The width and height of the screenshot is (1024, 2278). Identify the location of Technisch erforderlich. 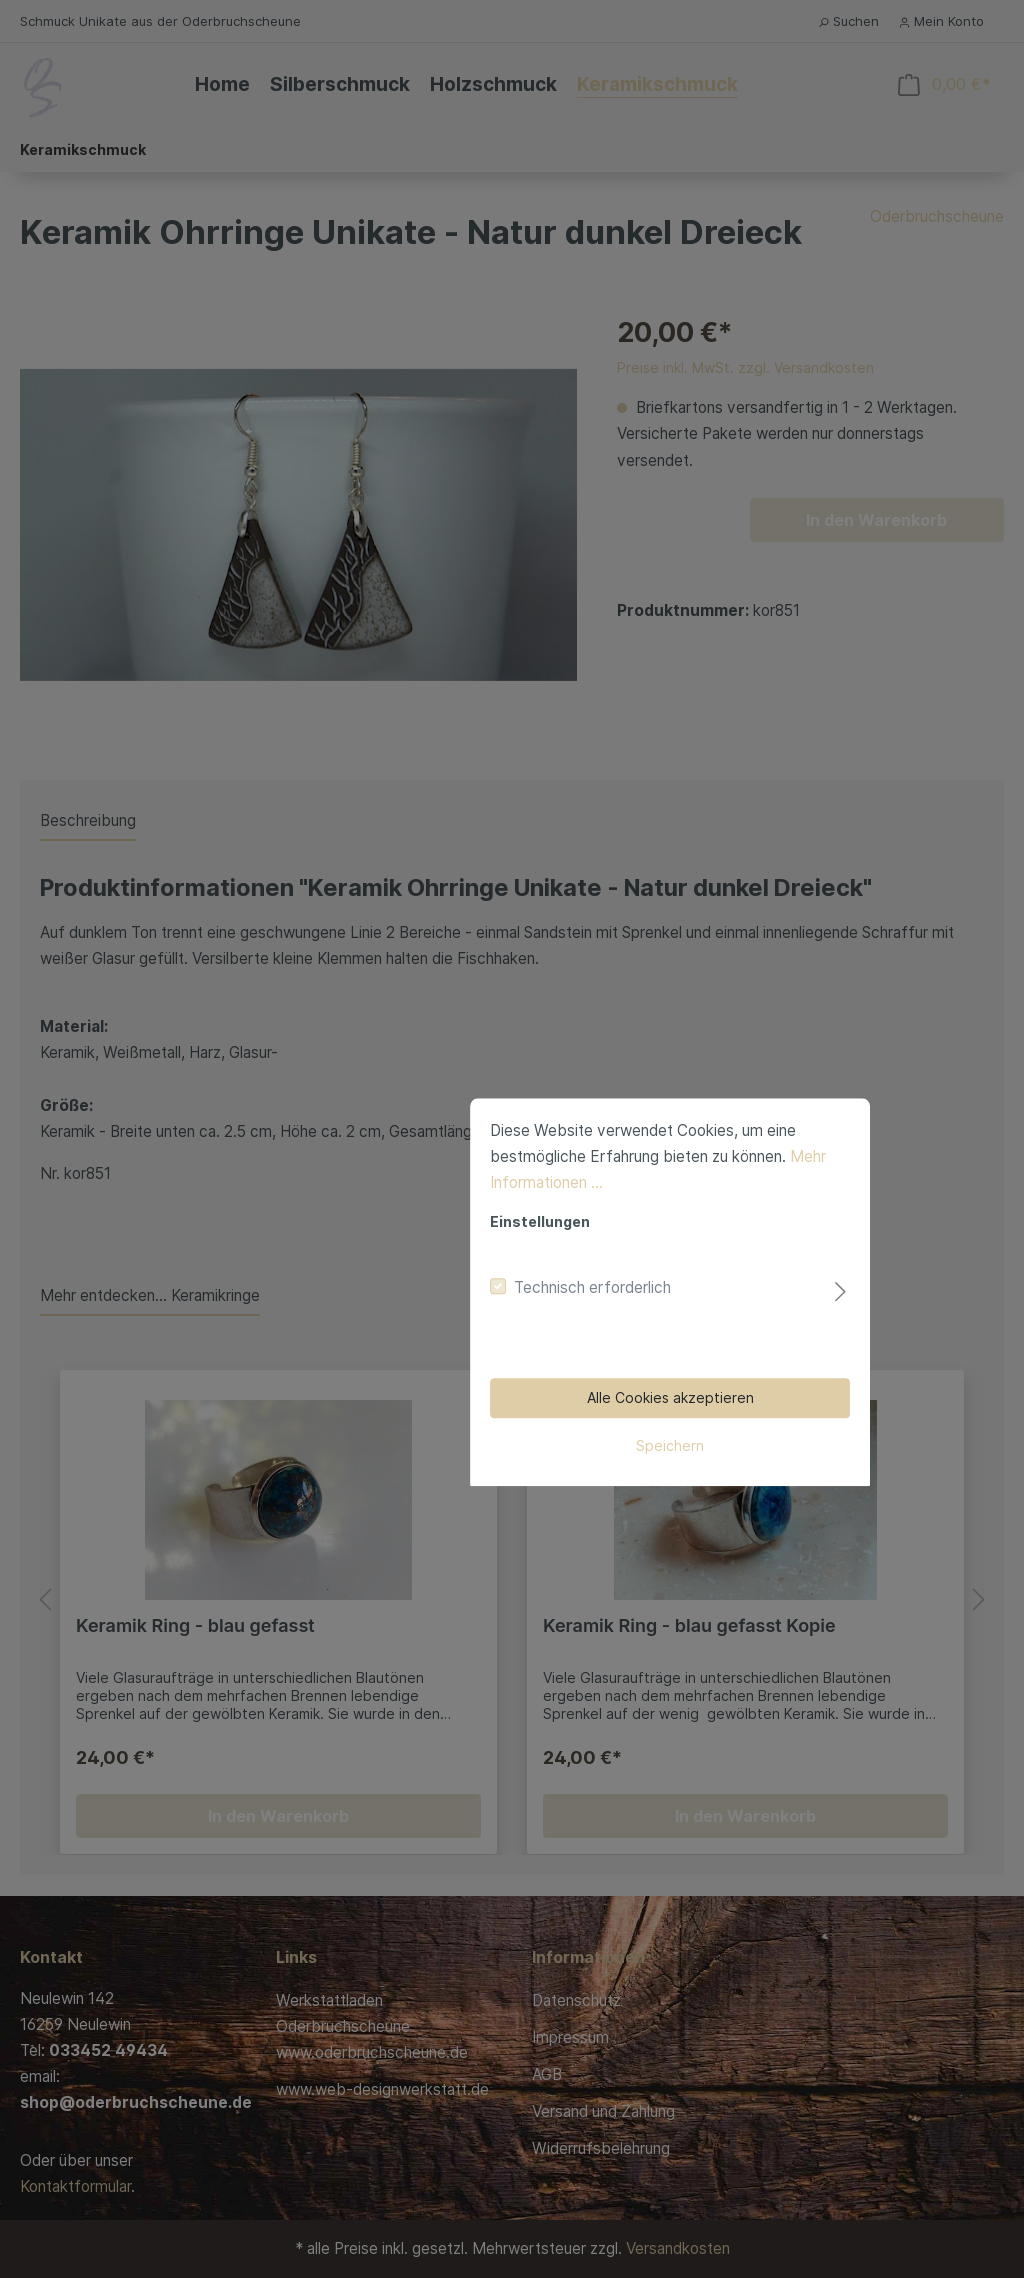
(434, 1134).